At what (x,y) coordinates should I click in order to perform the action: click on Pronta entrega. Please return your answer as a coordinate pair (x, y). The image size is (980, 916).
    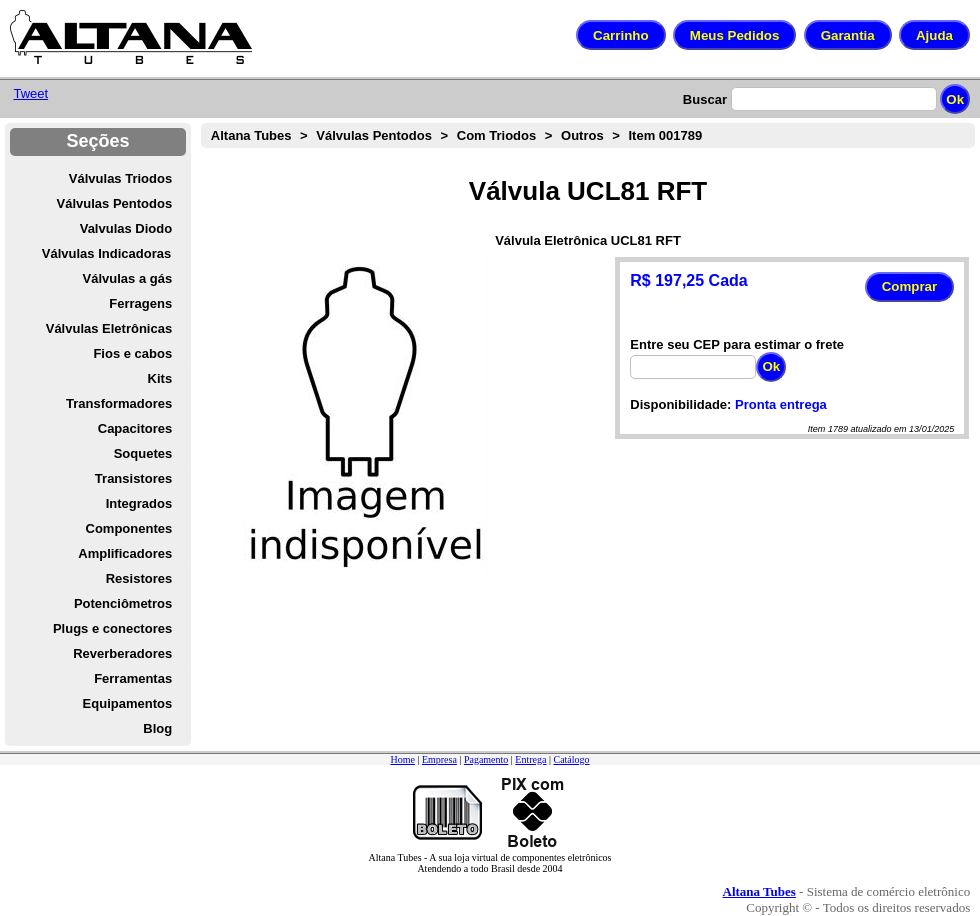
    Looking at the image, I should click on (781, 404).